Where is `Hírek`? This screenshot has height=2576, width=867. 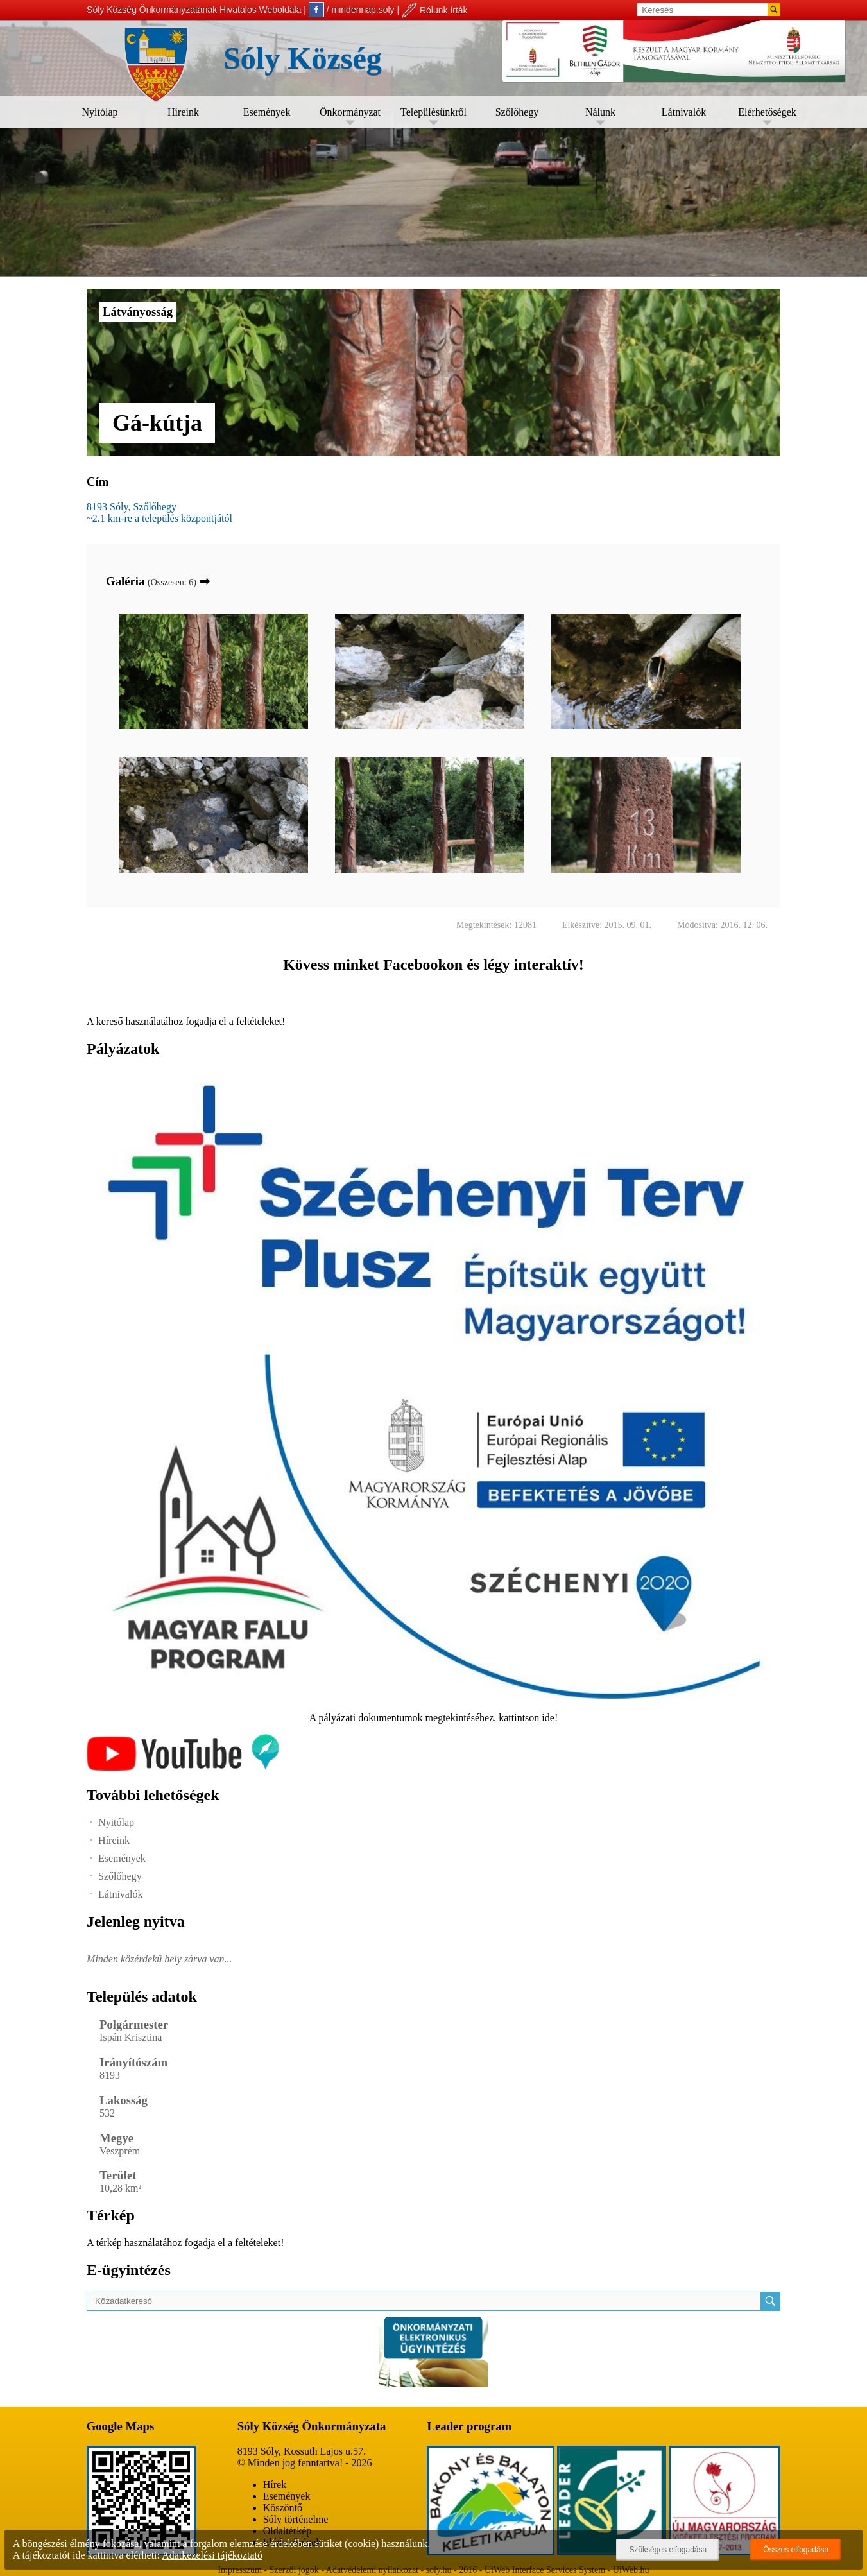 Hírek is located at coordinates (274, 2484).